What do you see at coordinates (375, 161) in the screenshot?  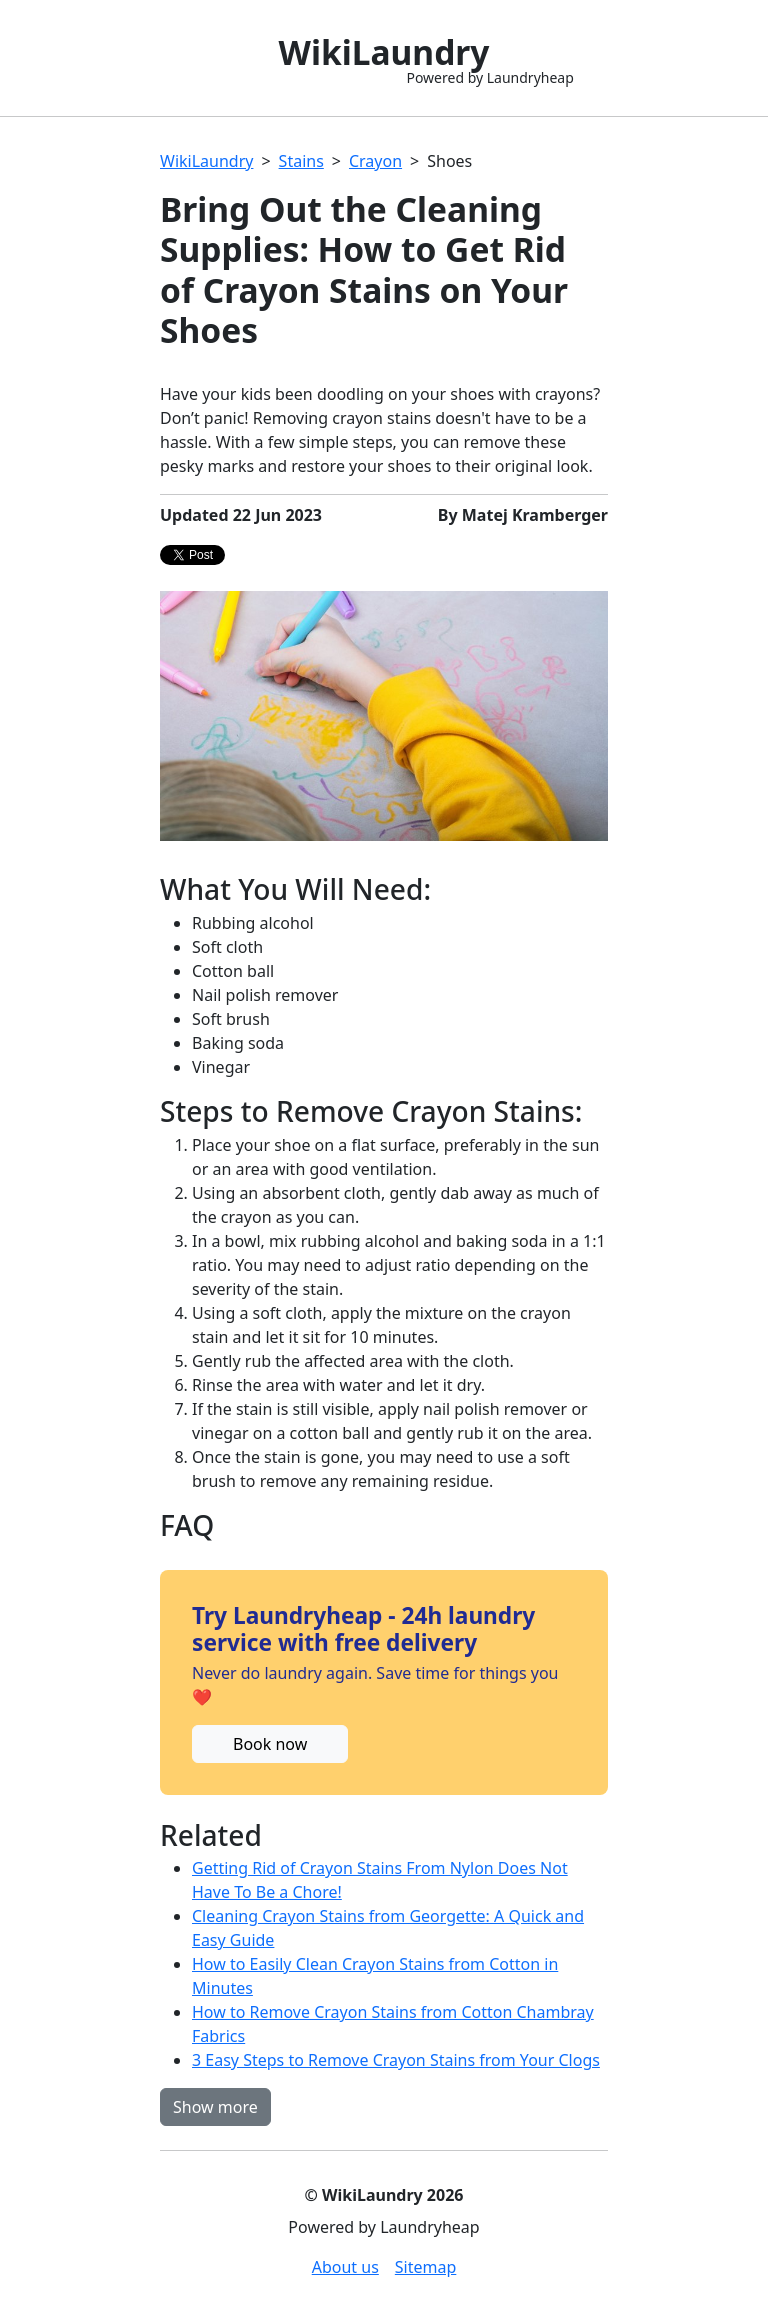 I see `Crayon` at bounding box center [375, 161].